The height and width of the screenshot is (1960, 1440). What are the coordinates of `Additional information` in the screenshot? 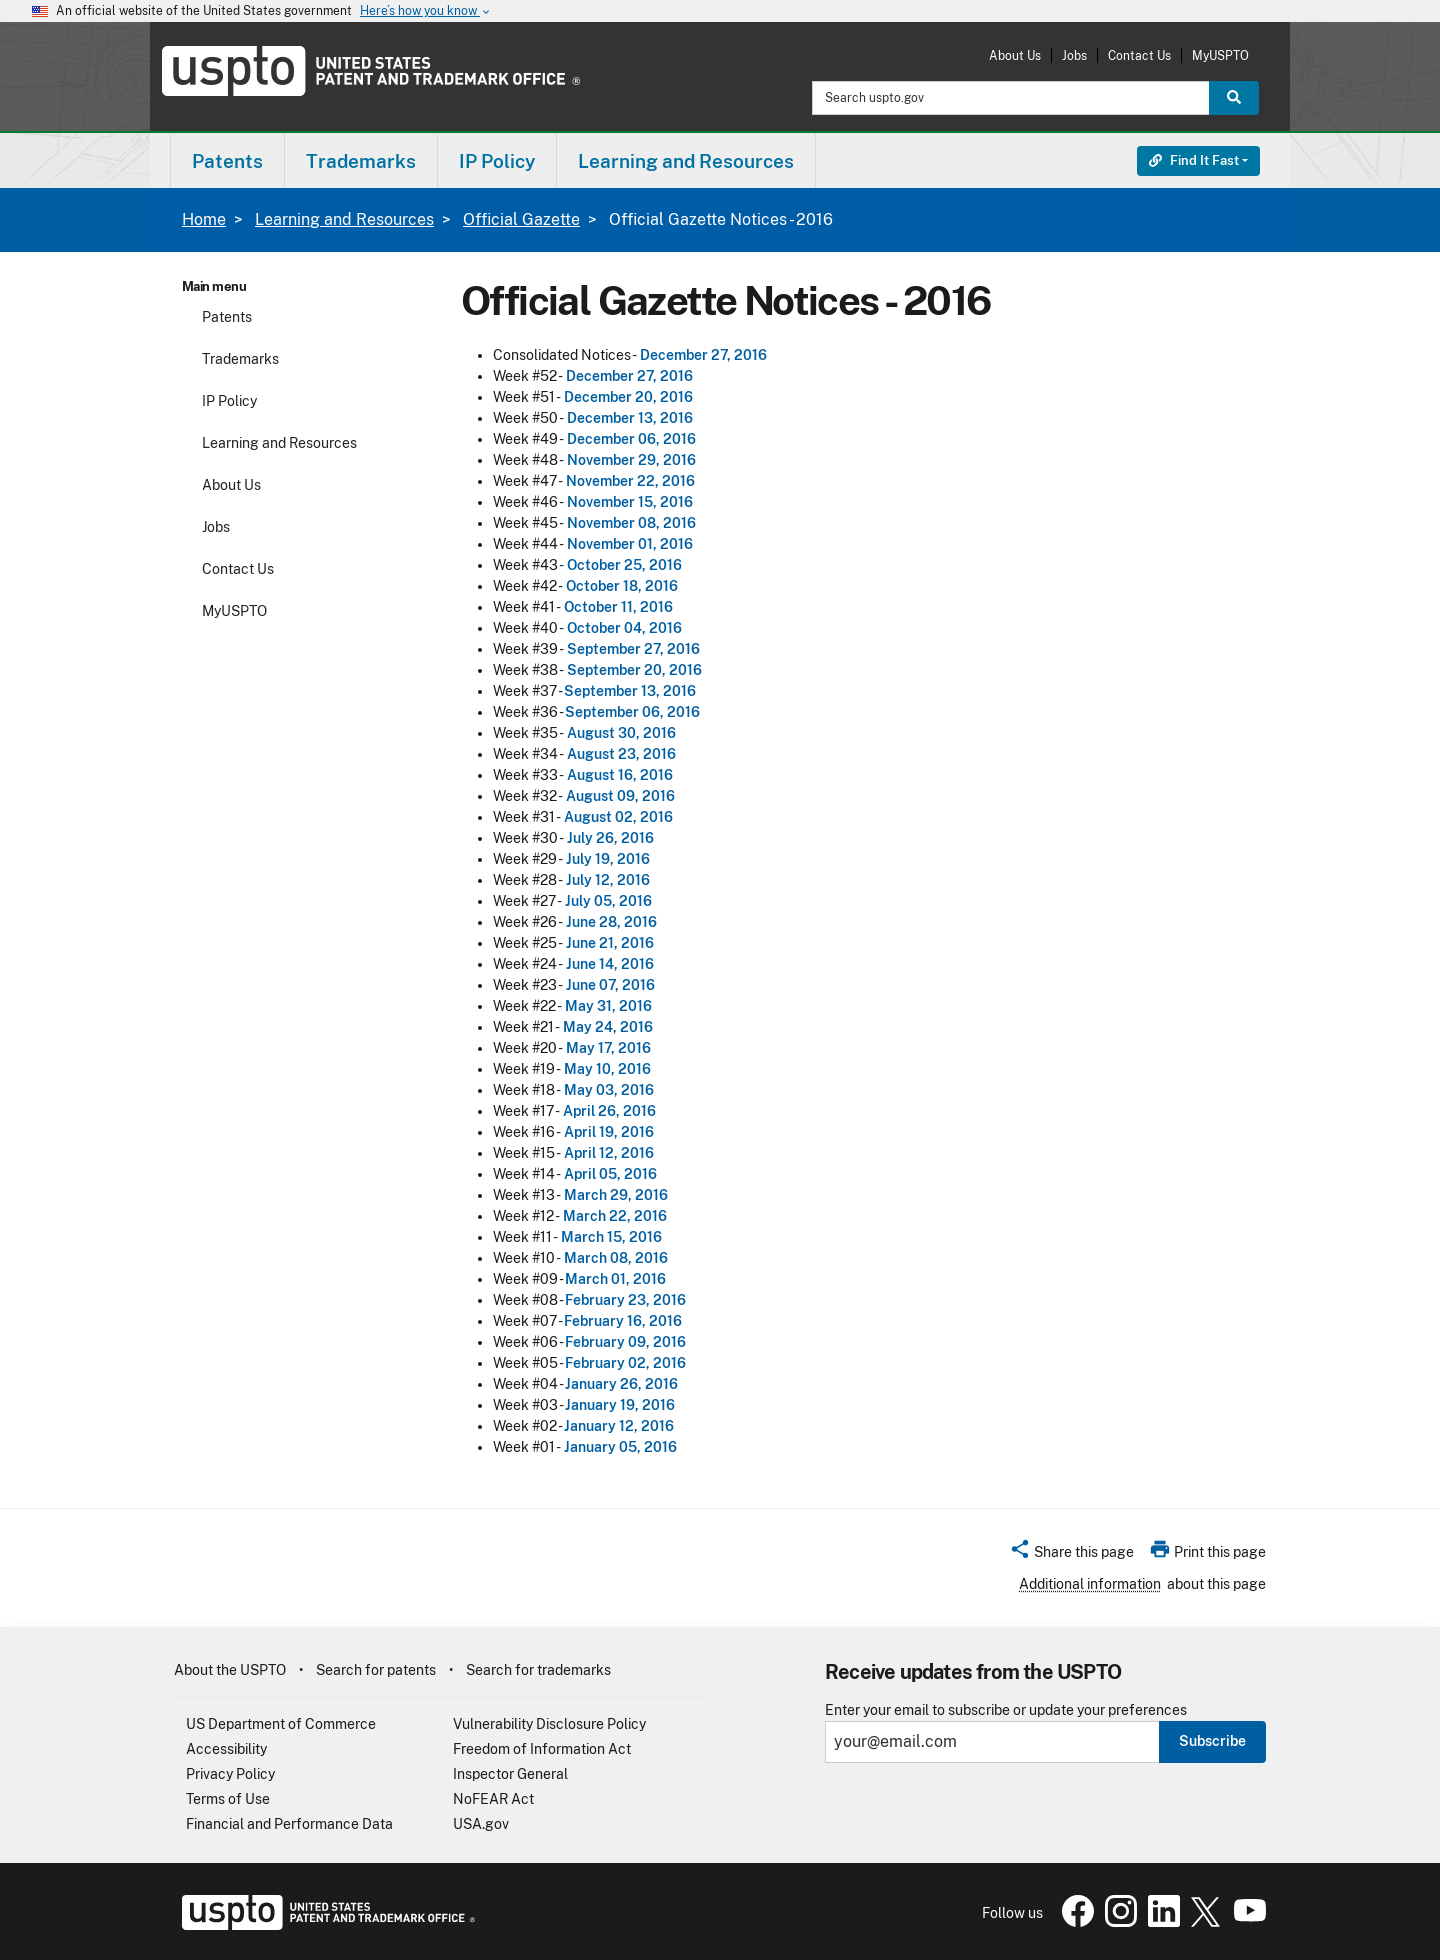 It's located at (1090, 1584).